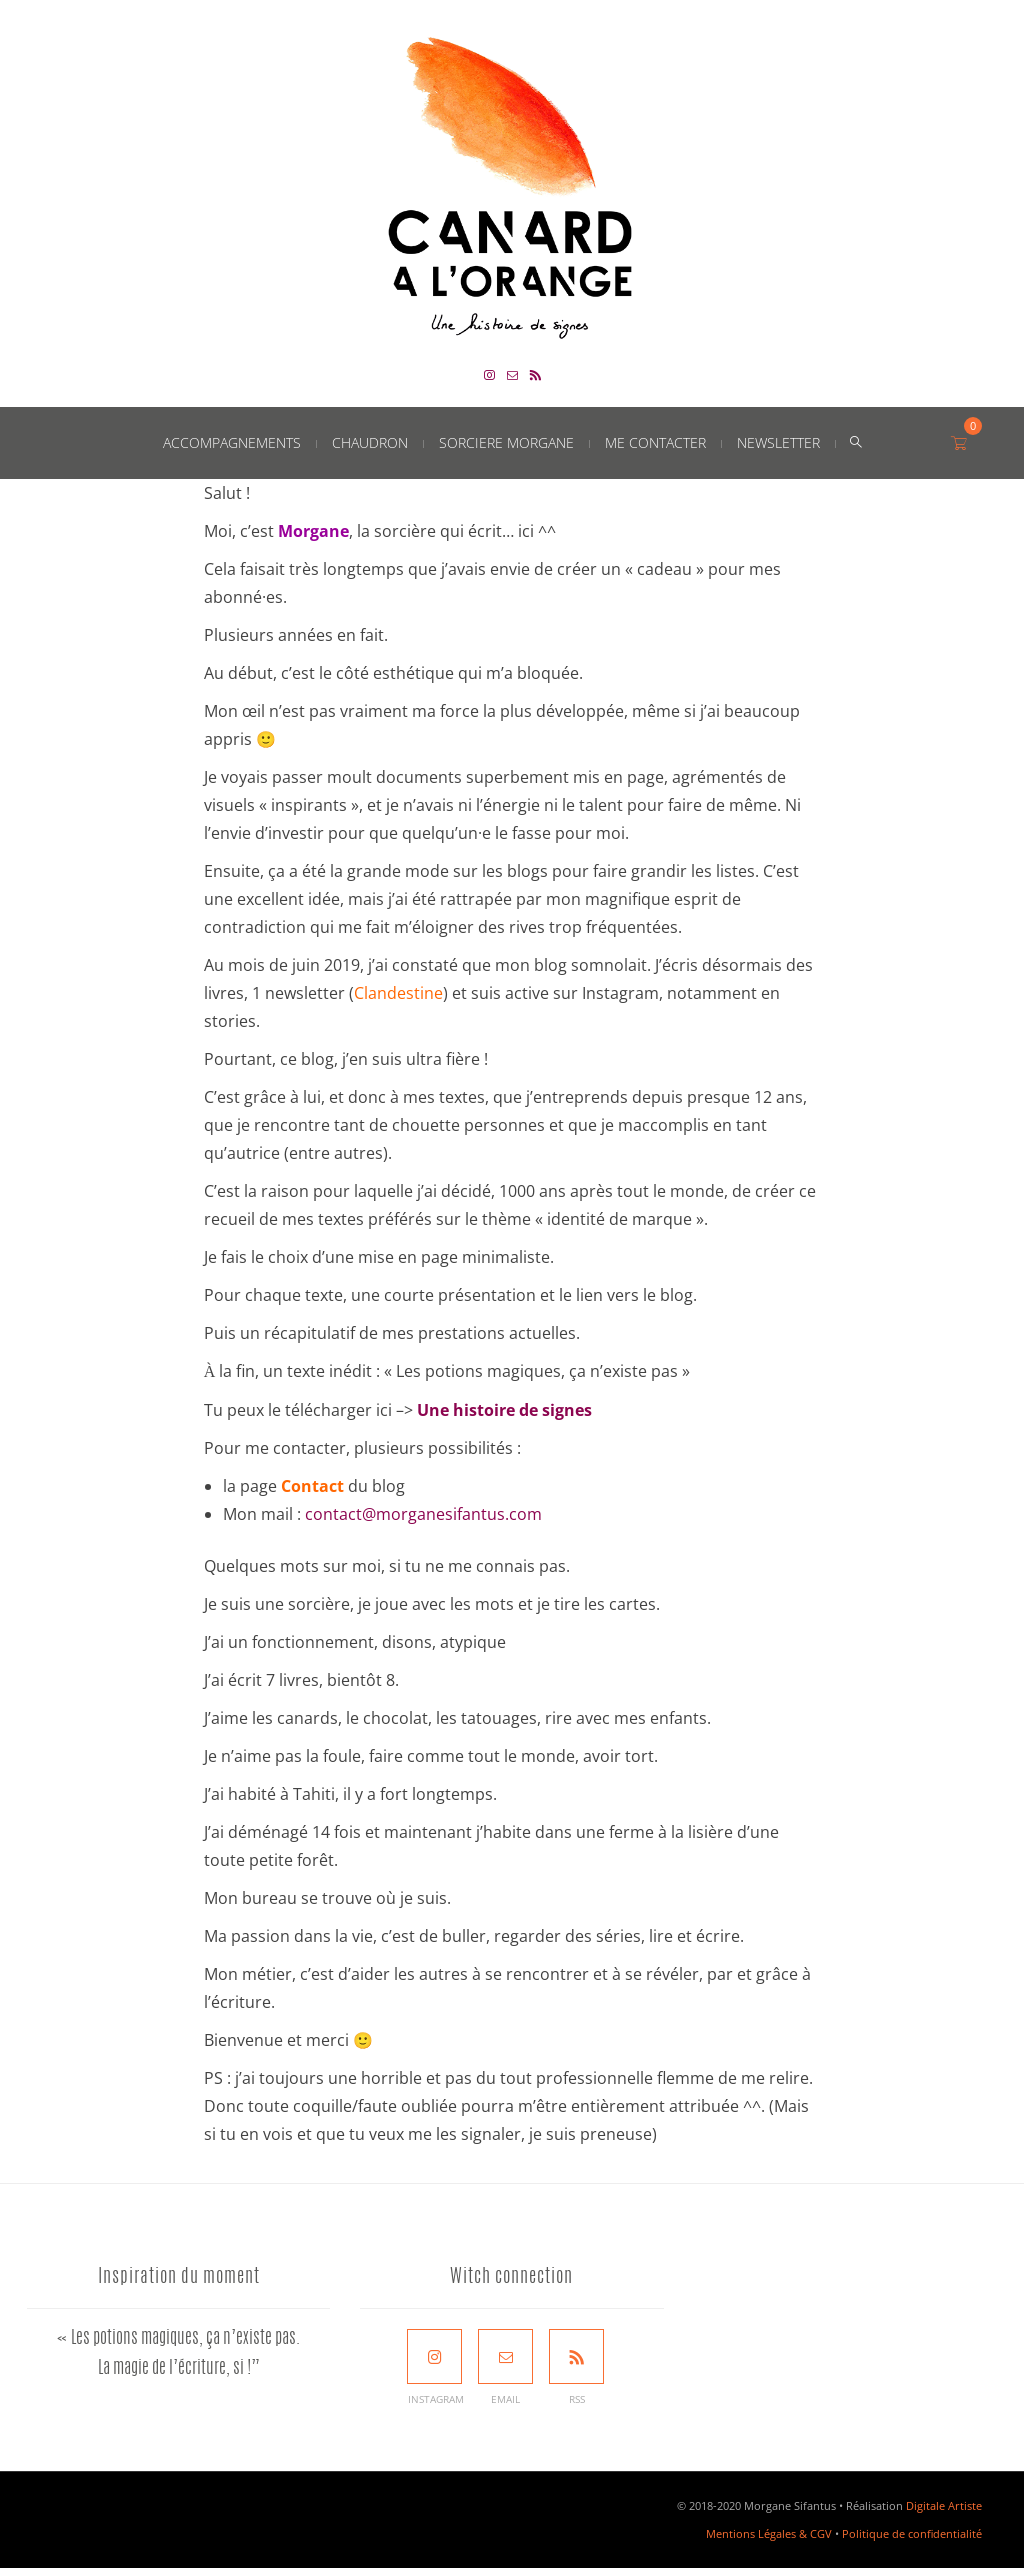 This screenshot has width=1024, height=2568. Describe the element at coordinates (232, 442) in the screenshot. I see `Accompagnements` at that location.